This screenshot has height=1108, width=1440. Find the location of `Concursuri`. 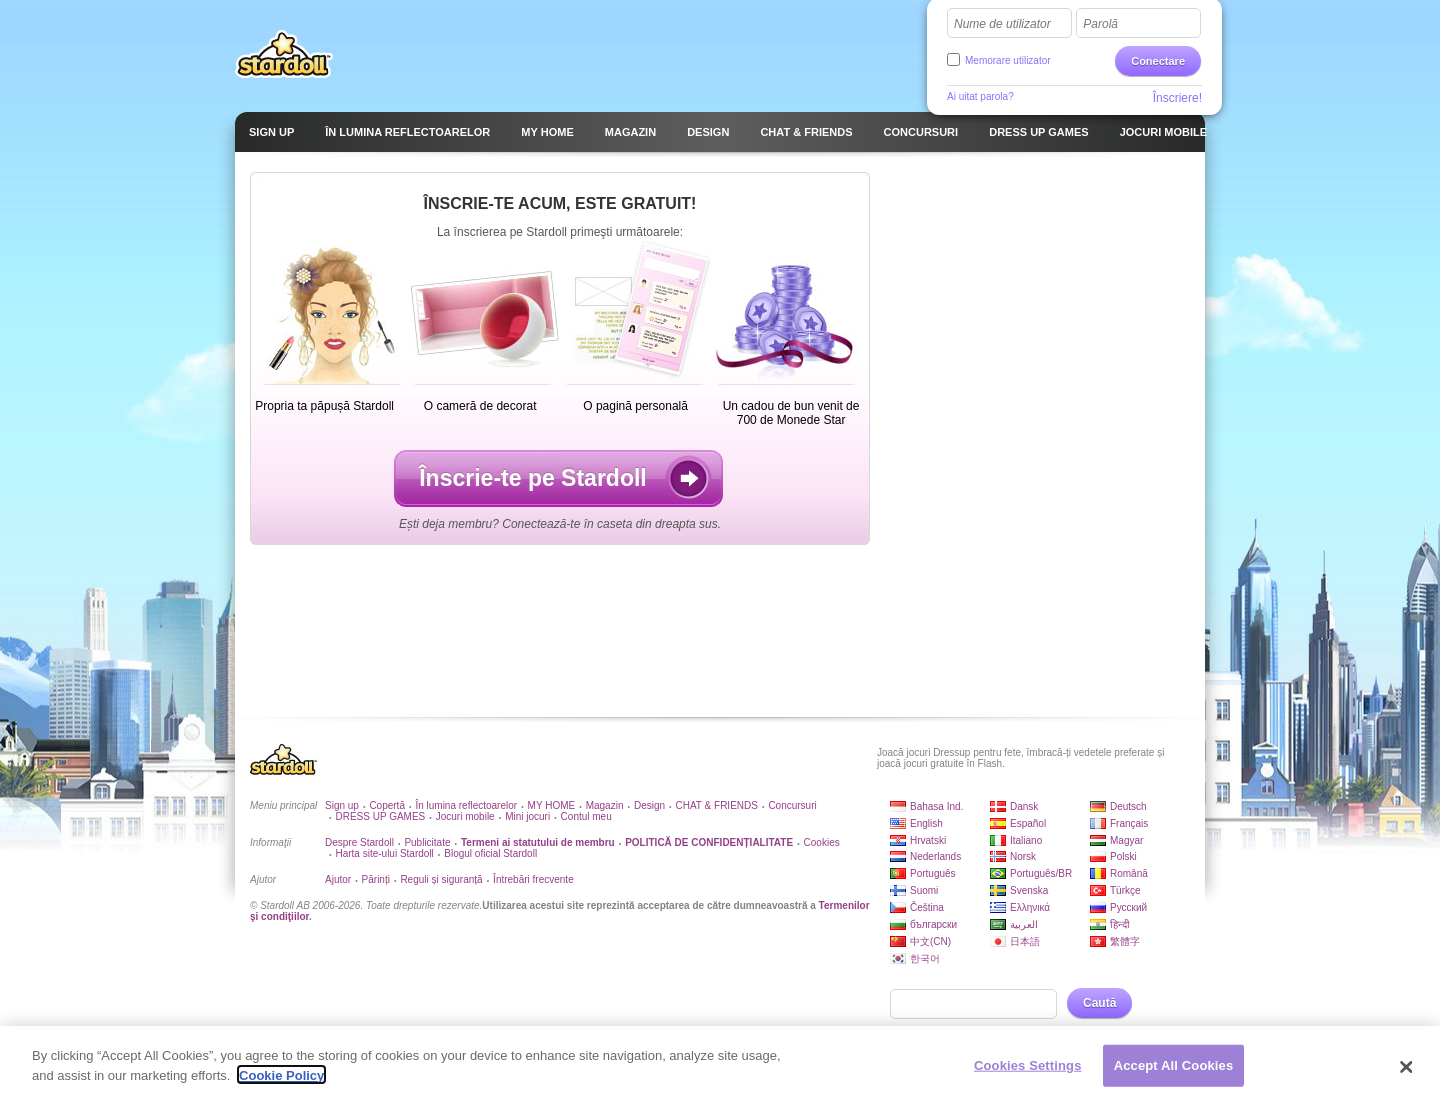

Concursuri is located at coordinates (792, 805).